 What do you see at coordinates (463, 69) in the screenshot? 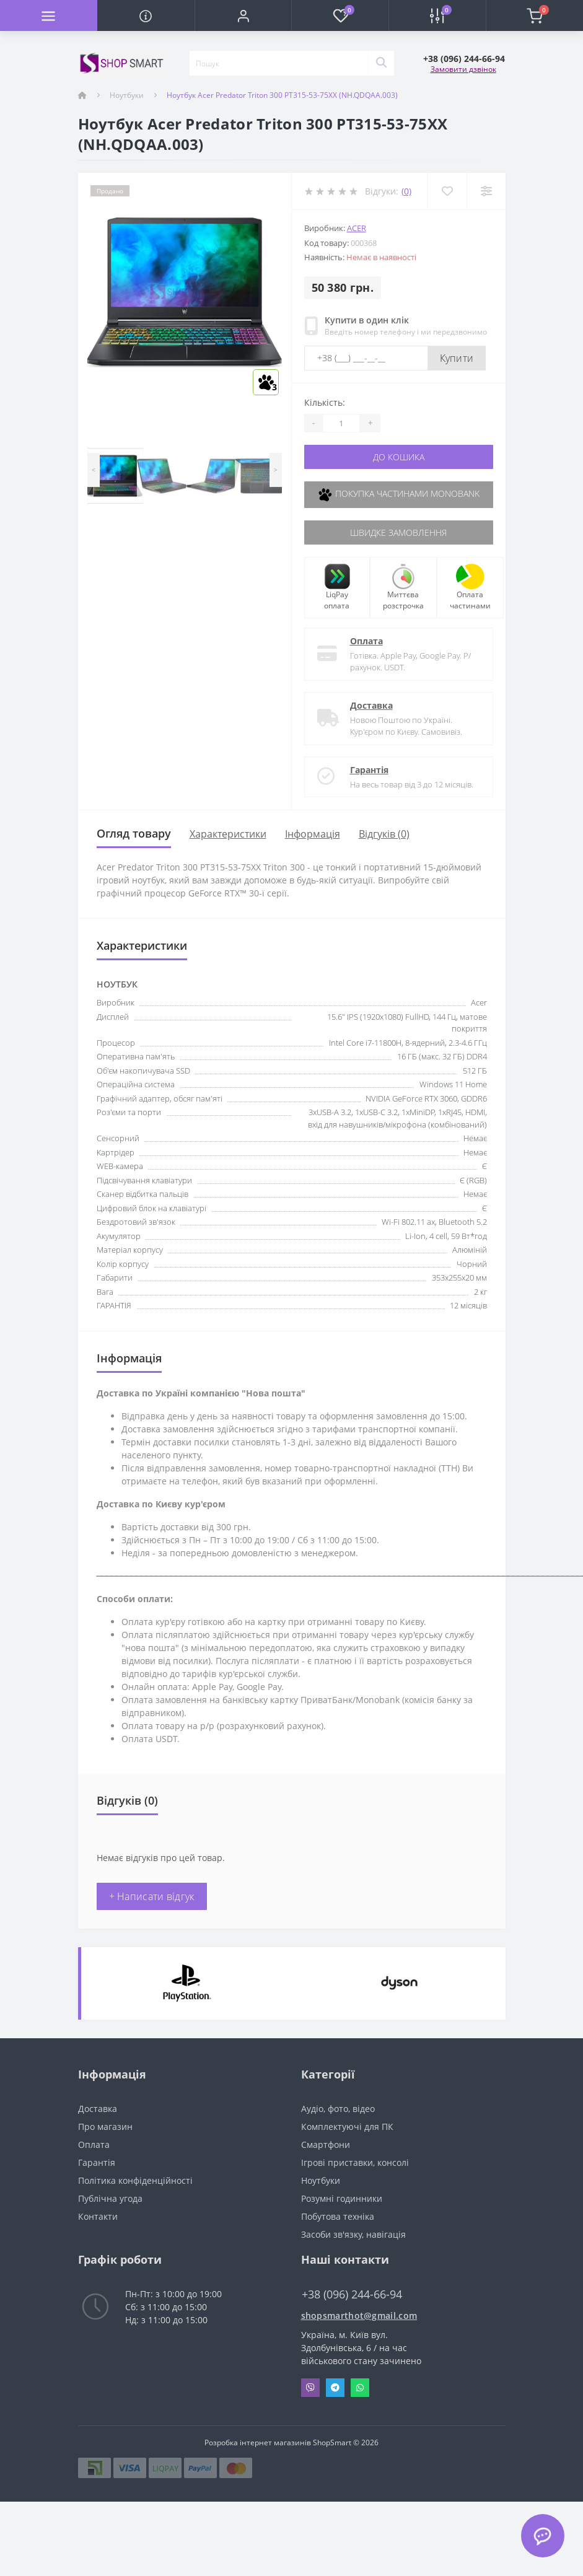
I see `Замовити дзвінок` at bounding box center [463, 69].